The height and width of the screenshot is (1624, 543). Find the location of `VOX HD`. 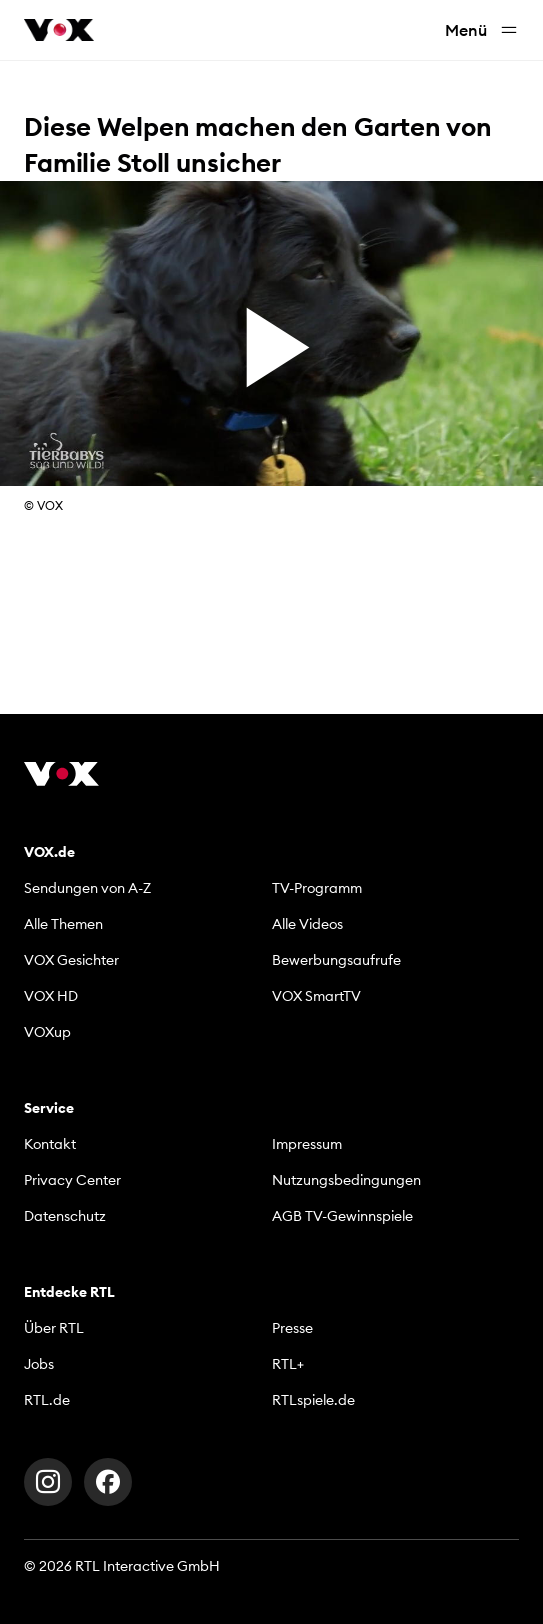

VOX HD is located at coordinates (51, 996).